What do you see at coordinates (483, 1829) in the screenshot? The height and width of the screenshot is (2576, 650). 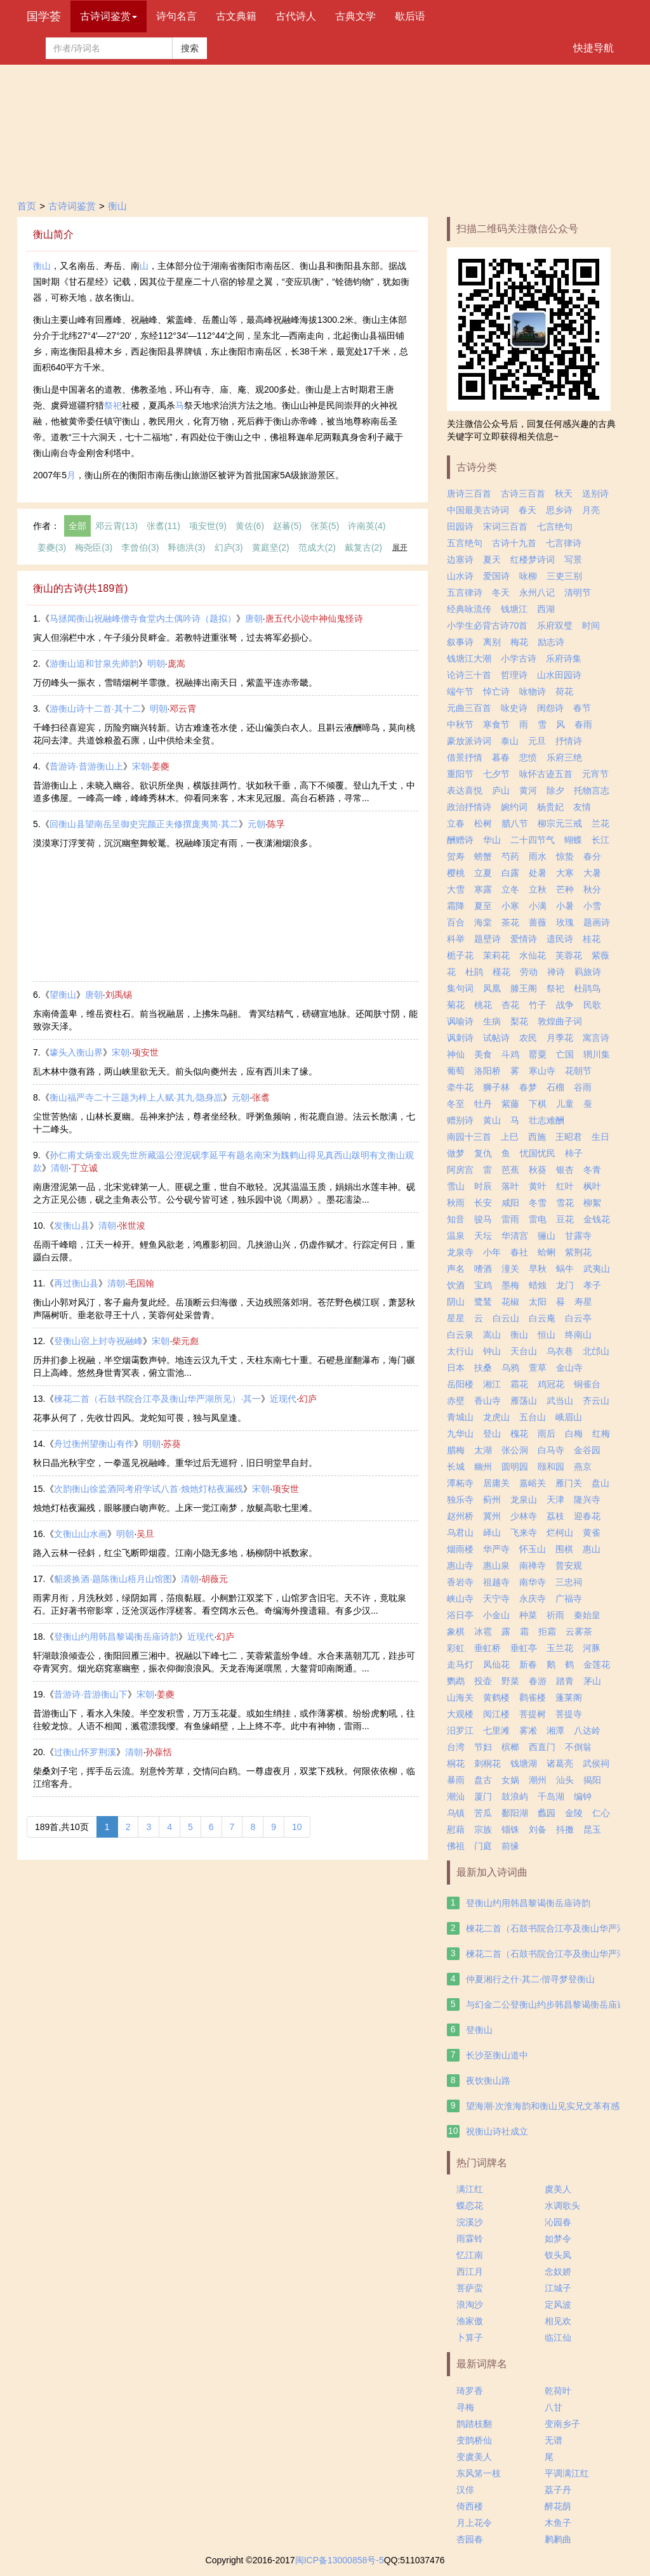 I see `宗族` at bounding box center [483, 1829].